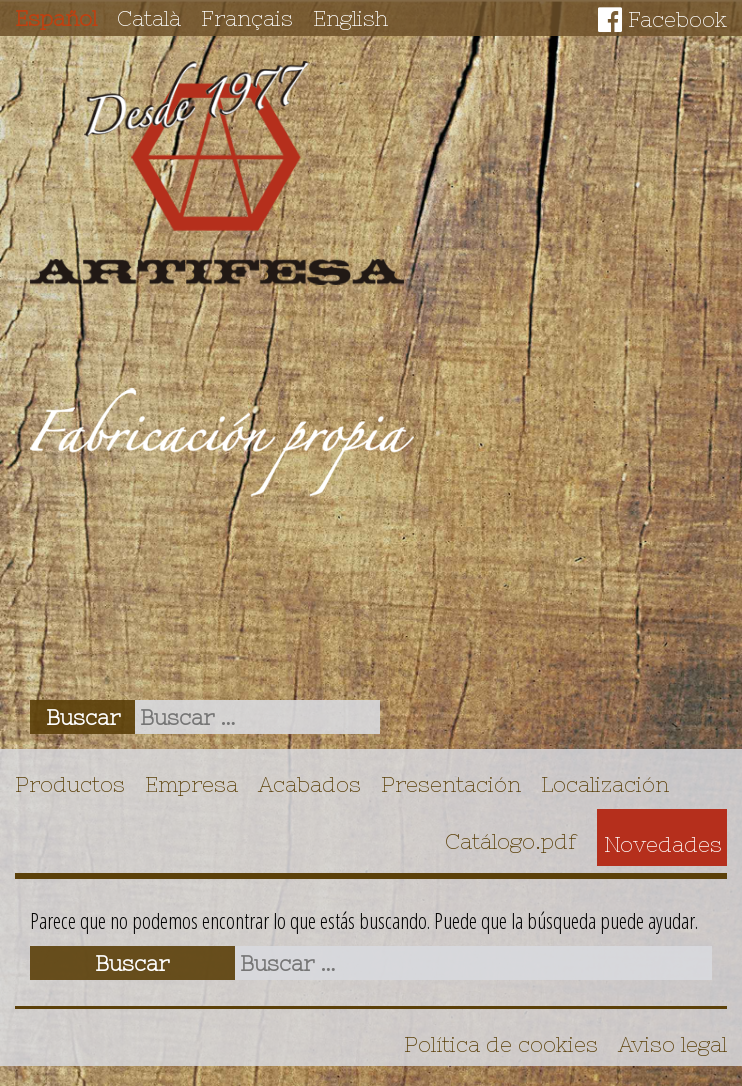 The height and width of the screenshot is (1086, 742). Describe the element at coordinates (309, 784) in the screenshot. I see `Acabados` at that location.